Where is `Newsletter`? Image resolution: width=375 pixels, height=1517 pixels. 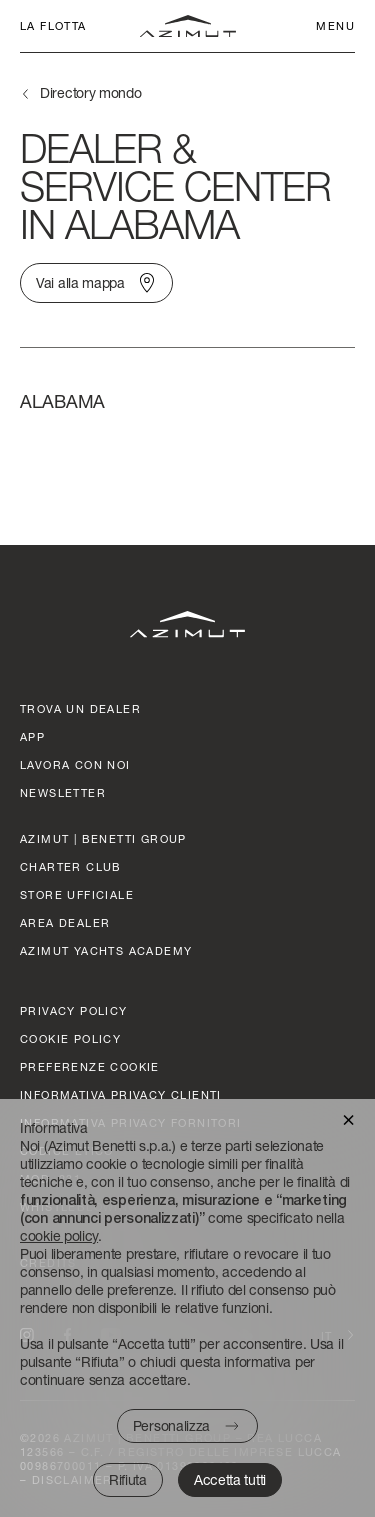
Newsletter is located at coordinates (63, 792).